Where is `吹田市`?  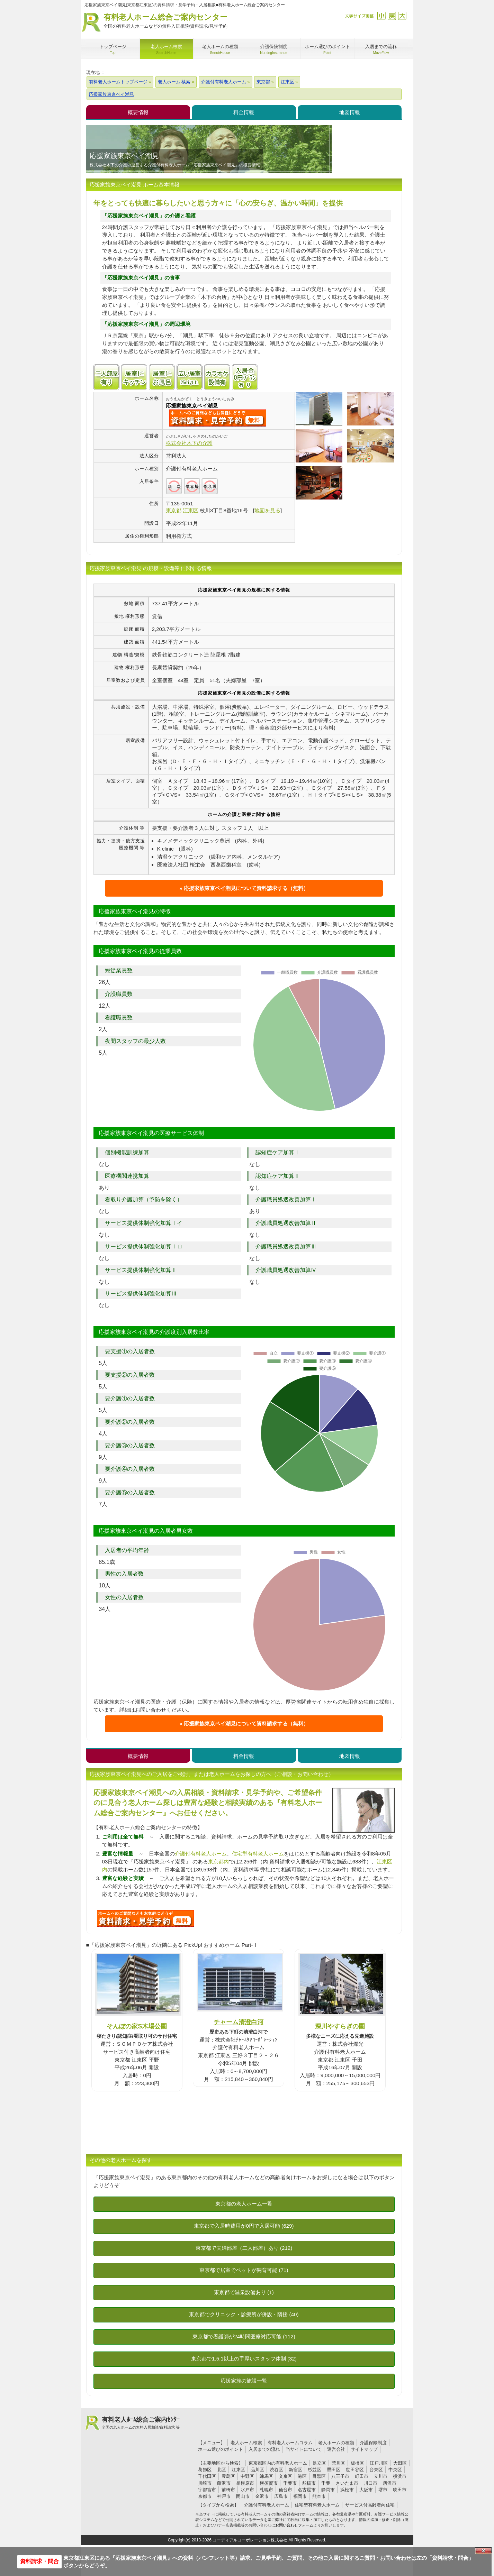
吹田市 is located at coordinates (399, 2489).